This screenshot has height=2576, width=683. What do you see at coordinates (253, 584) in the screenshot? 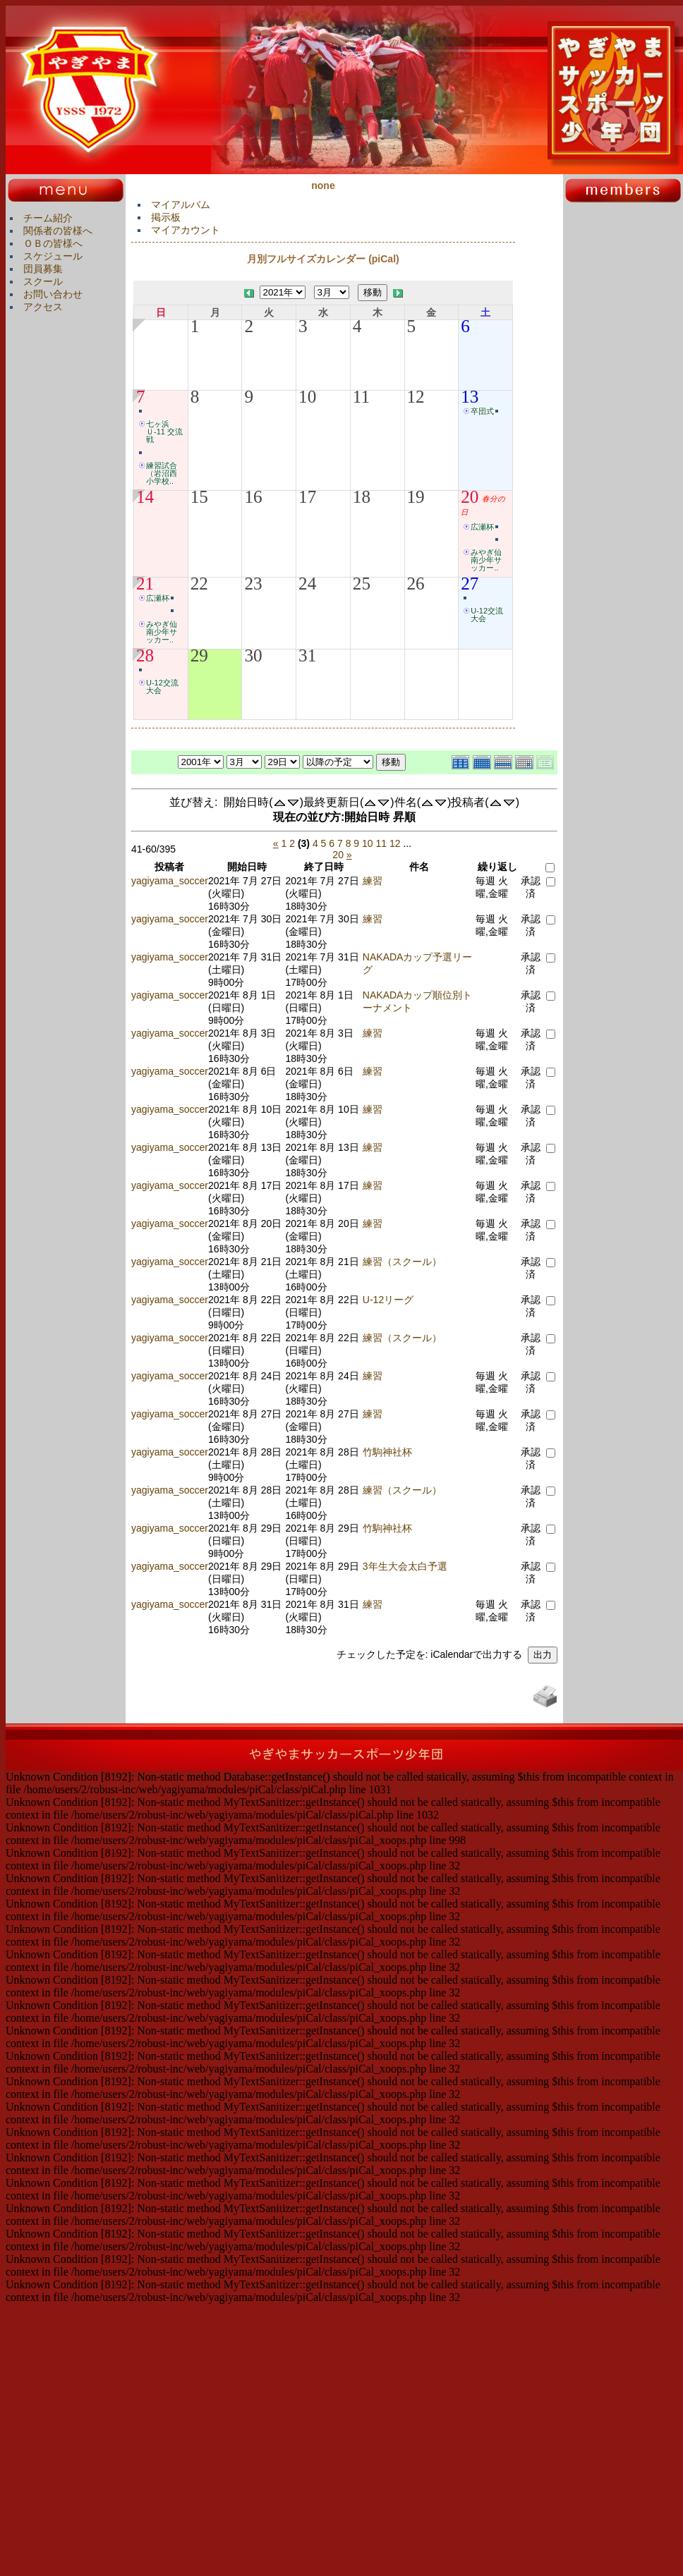
I see `23` at bounding box center [253, 584].